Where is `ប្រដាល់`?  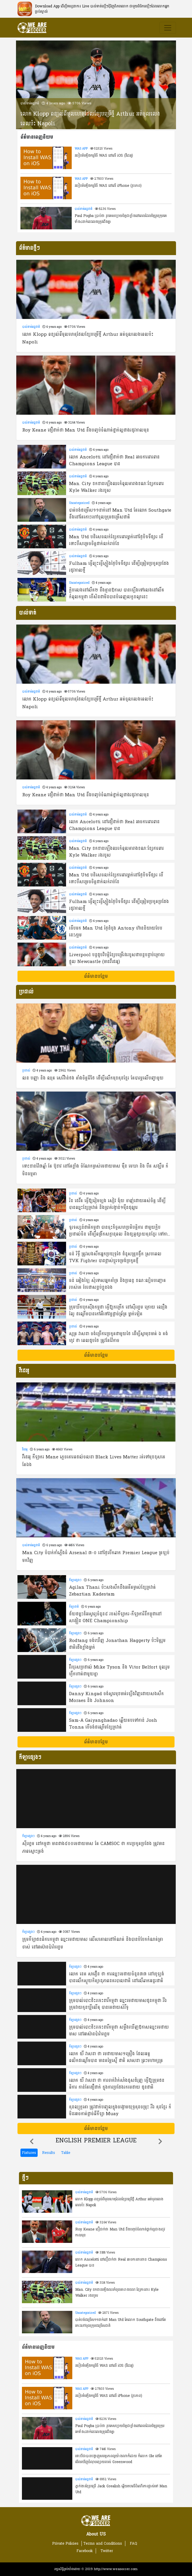 ប្រដាល់ is located at coordinates (26, 1070).